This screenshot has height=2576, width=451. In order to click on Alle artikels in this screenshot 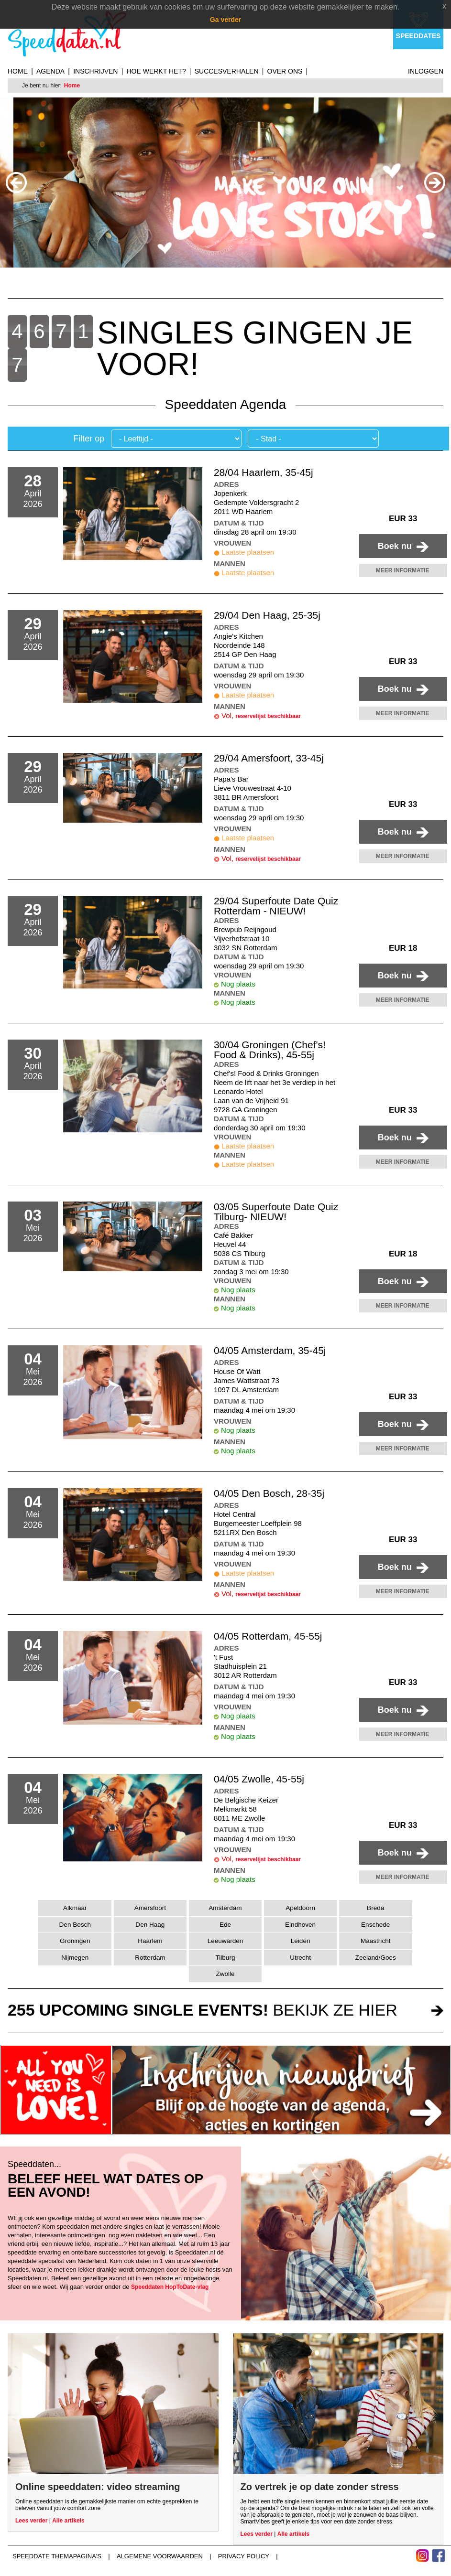, I will do `click(68, 2520)`.